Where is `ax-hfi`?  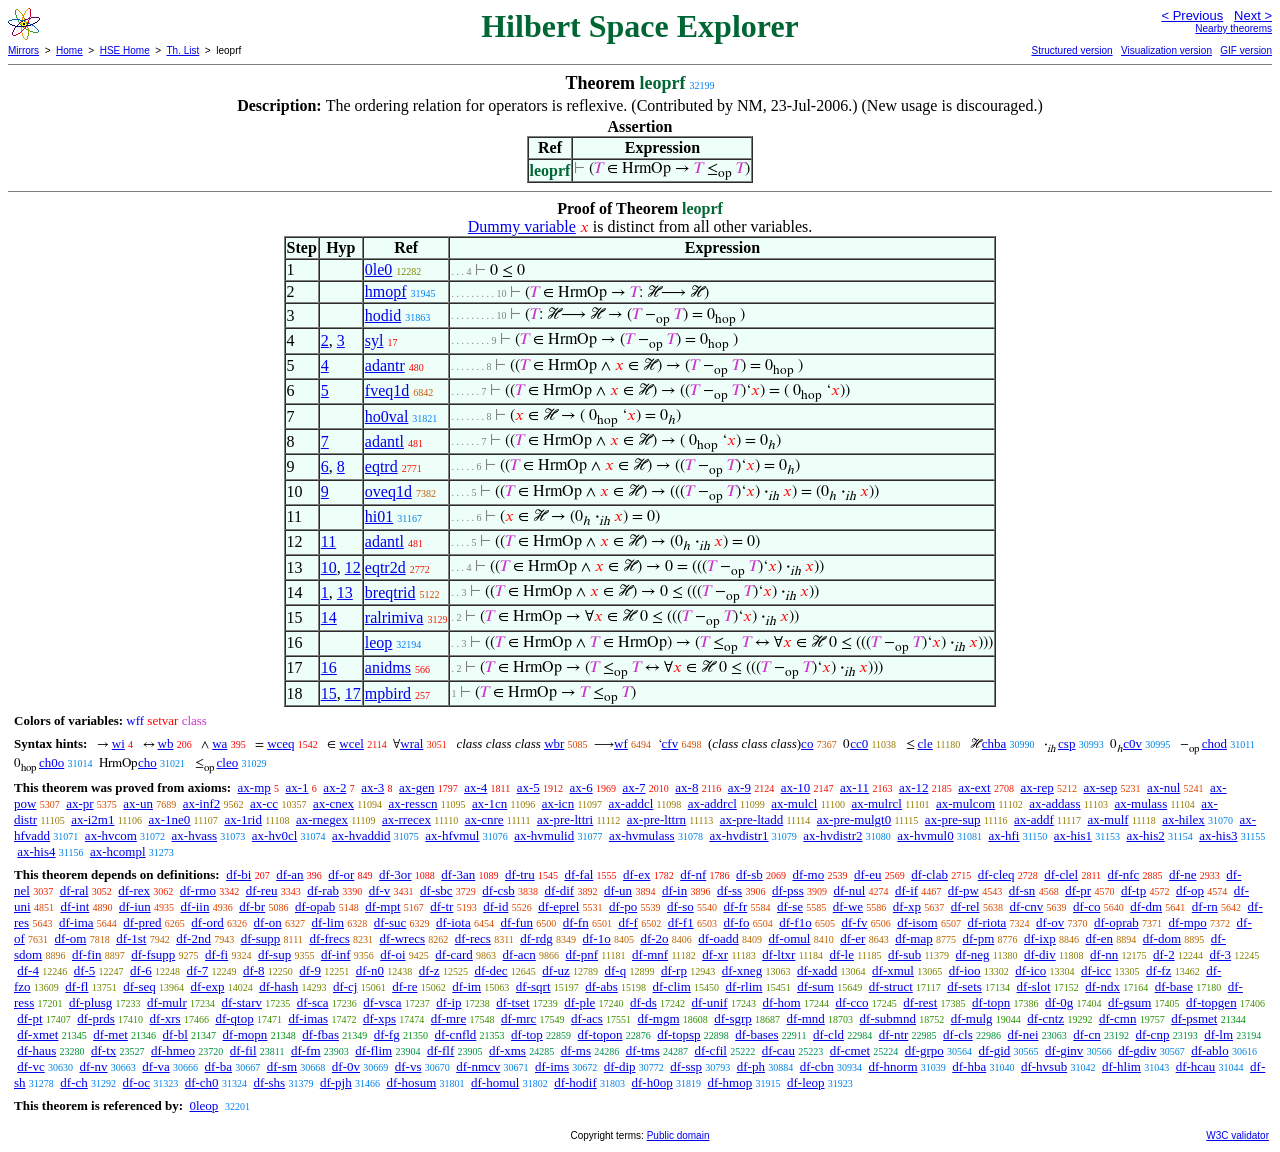
ax-hfi is located at coordinates (1003, 835).